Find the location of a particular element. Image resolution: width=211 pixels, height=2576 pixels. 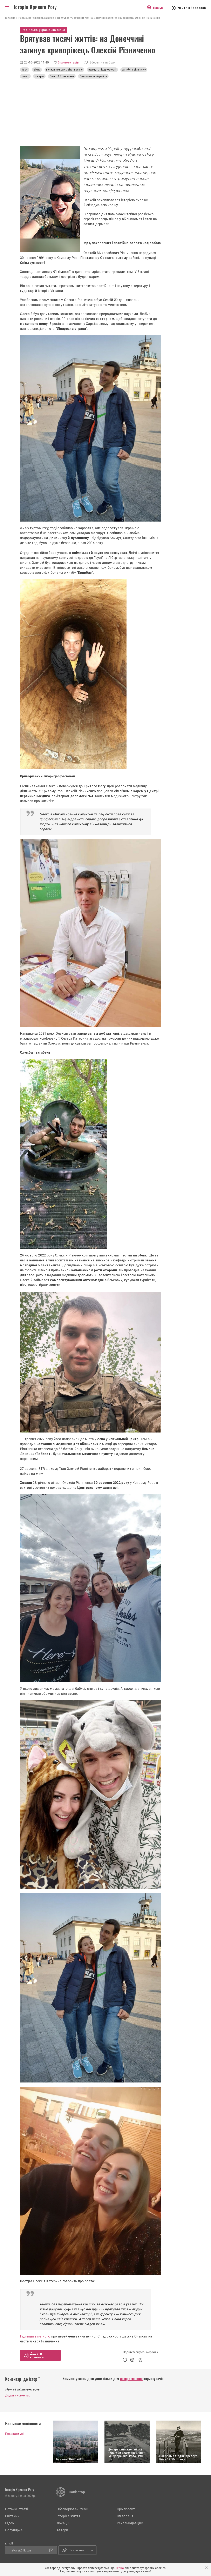

0 комментарів is located at coordinates (68, 62).